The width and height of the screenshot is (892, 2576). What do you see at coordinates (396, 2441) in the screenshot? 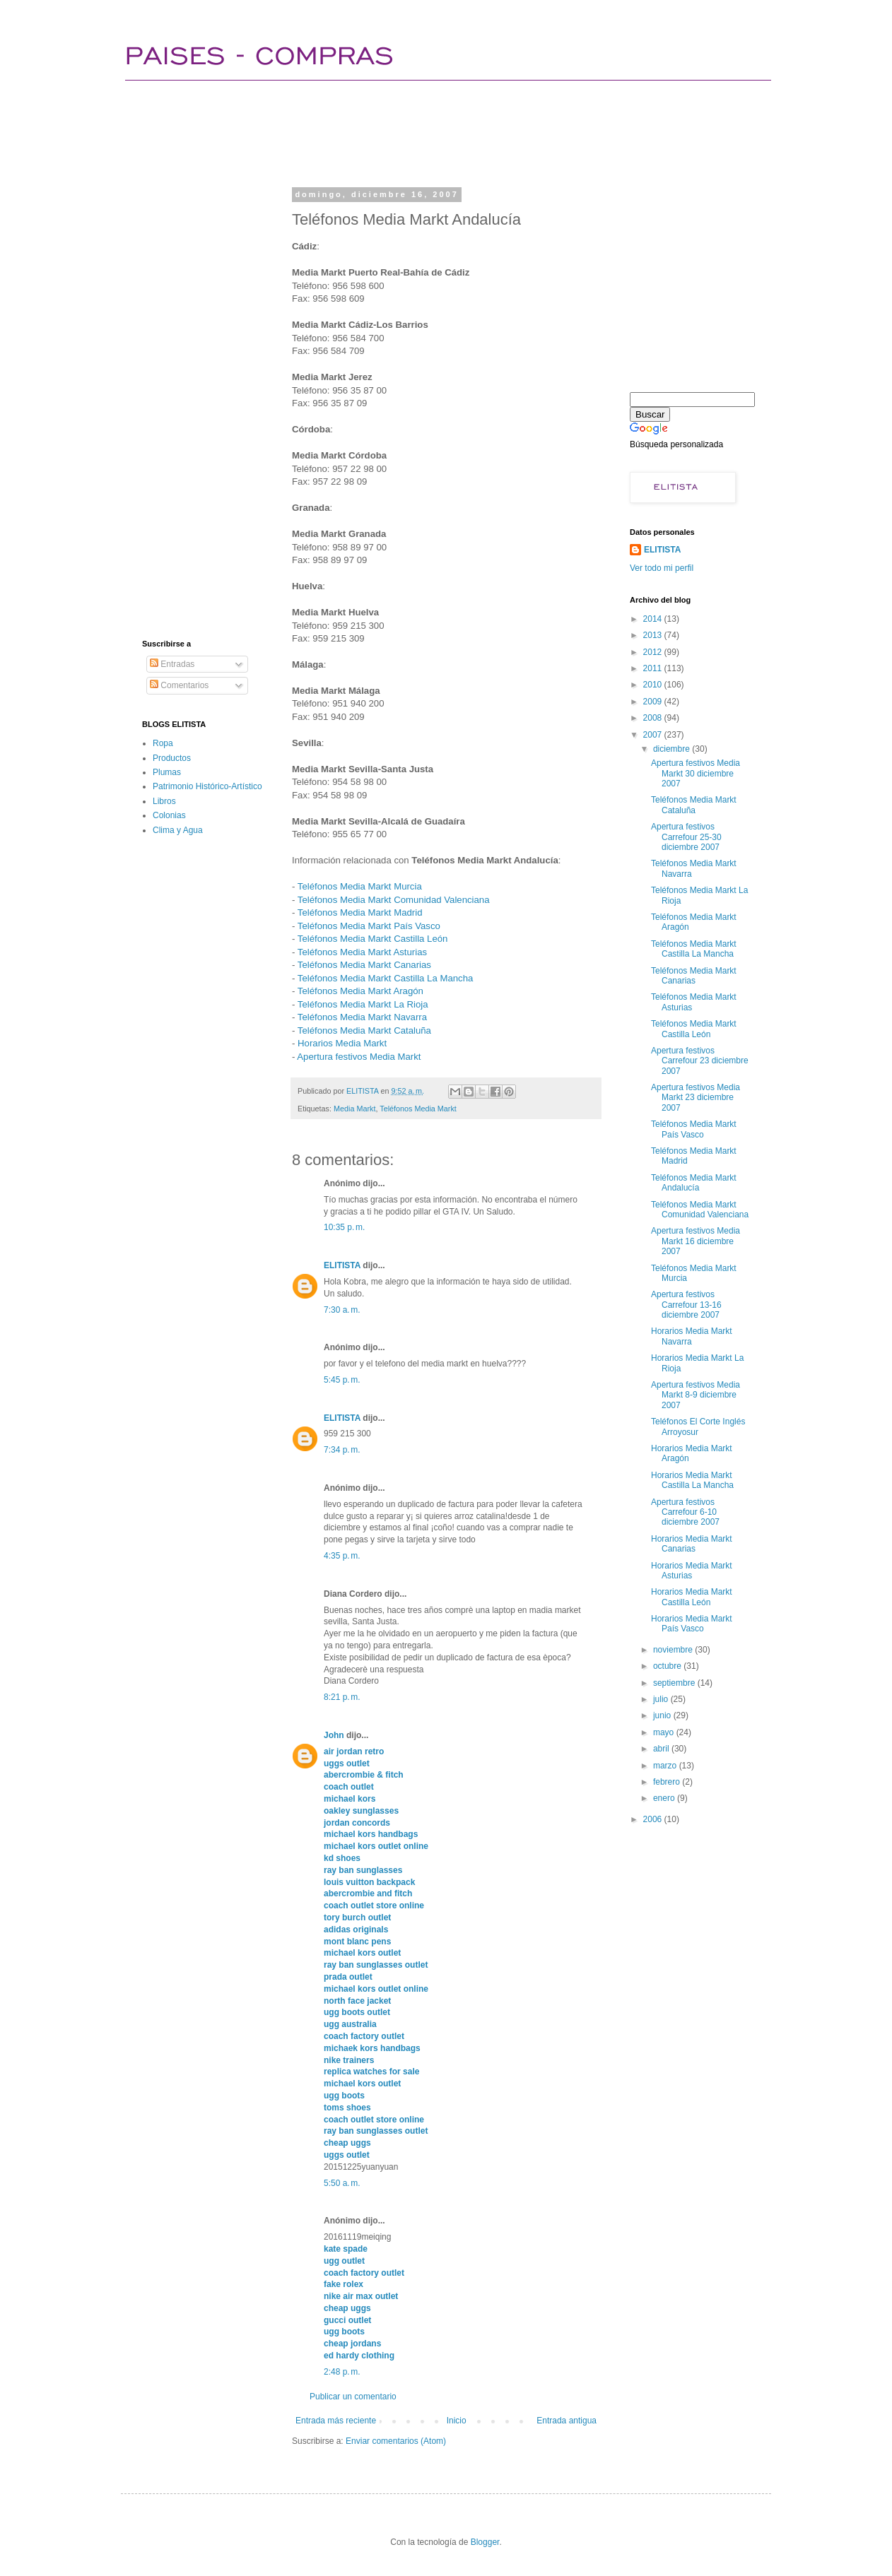
I see `Enviar comentarios (Atom)` at bounding box center [396, 2441].